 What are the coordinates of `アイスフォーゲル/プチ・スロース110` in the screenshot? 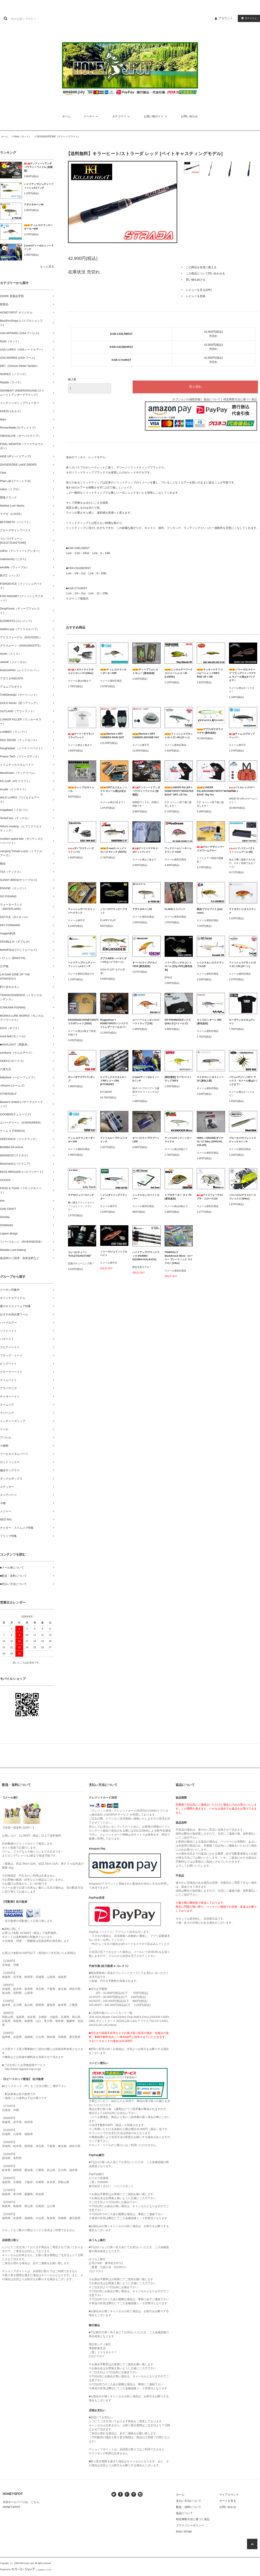 It's located at (210, 1197).